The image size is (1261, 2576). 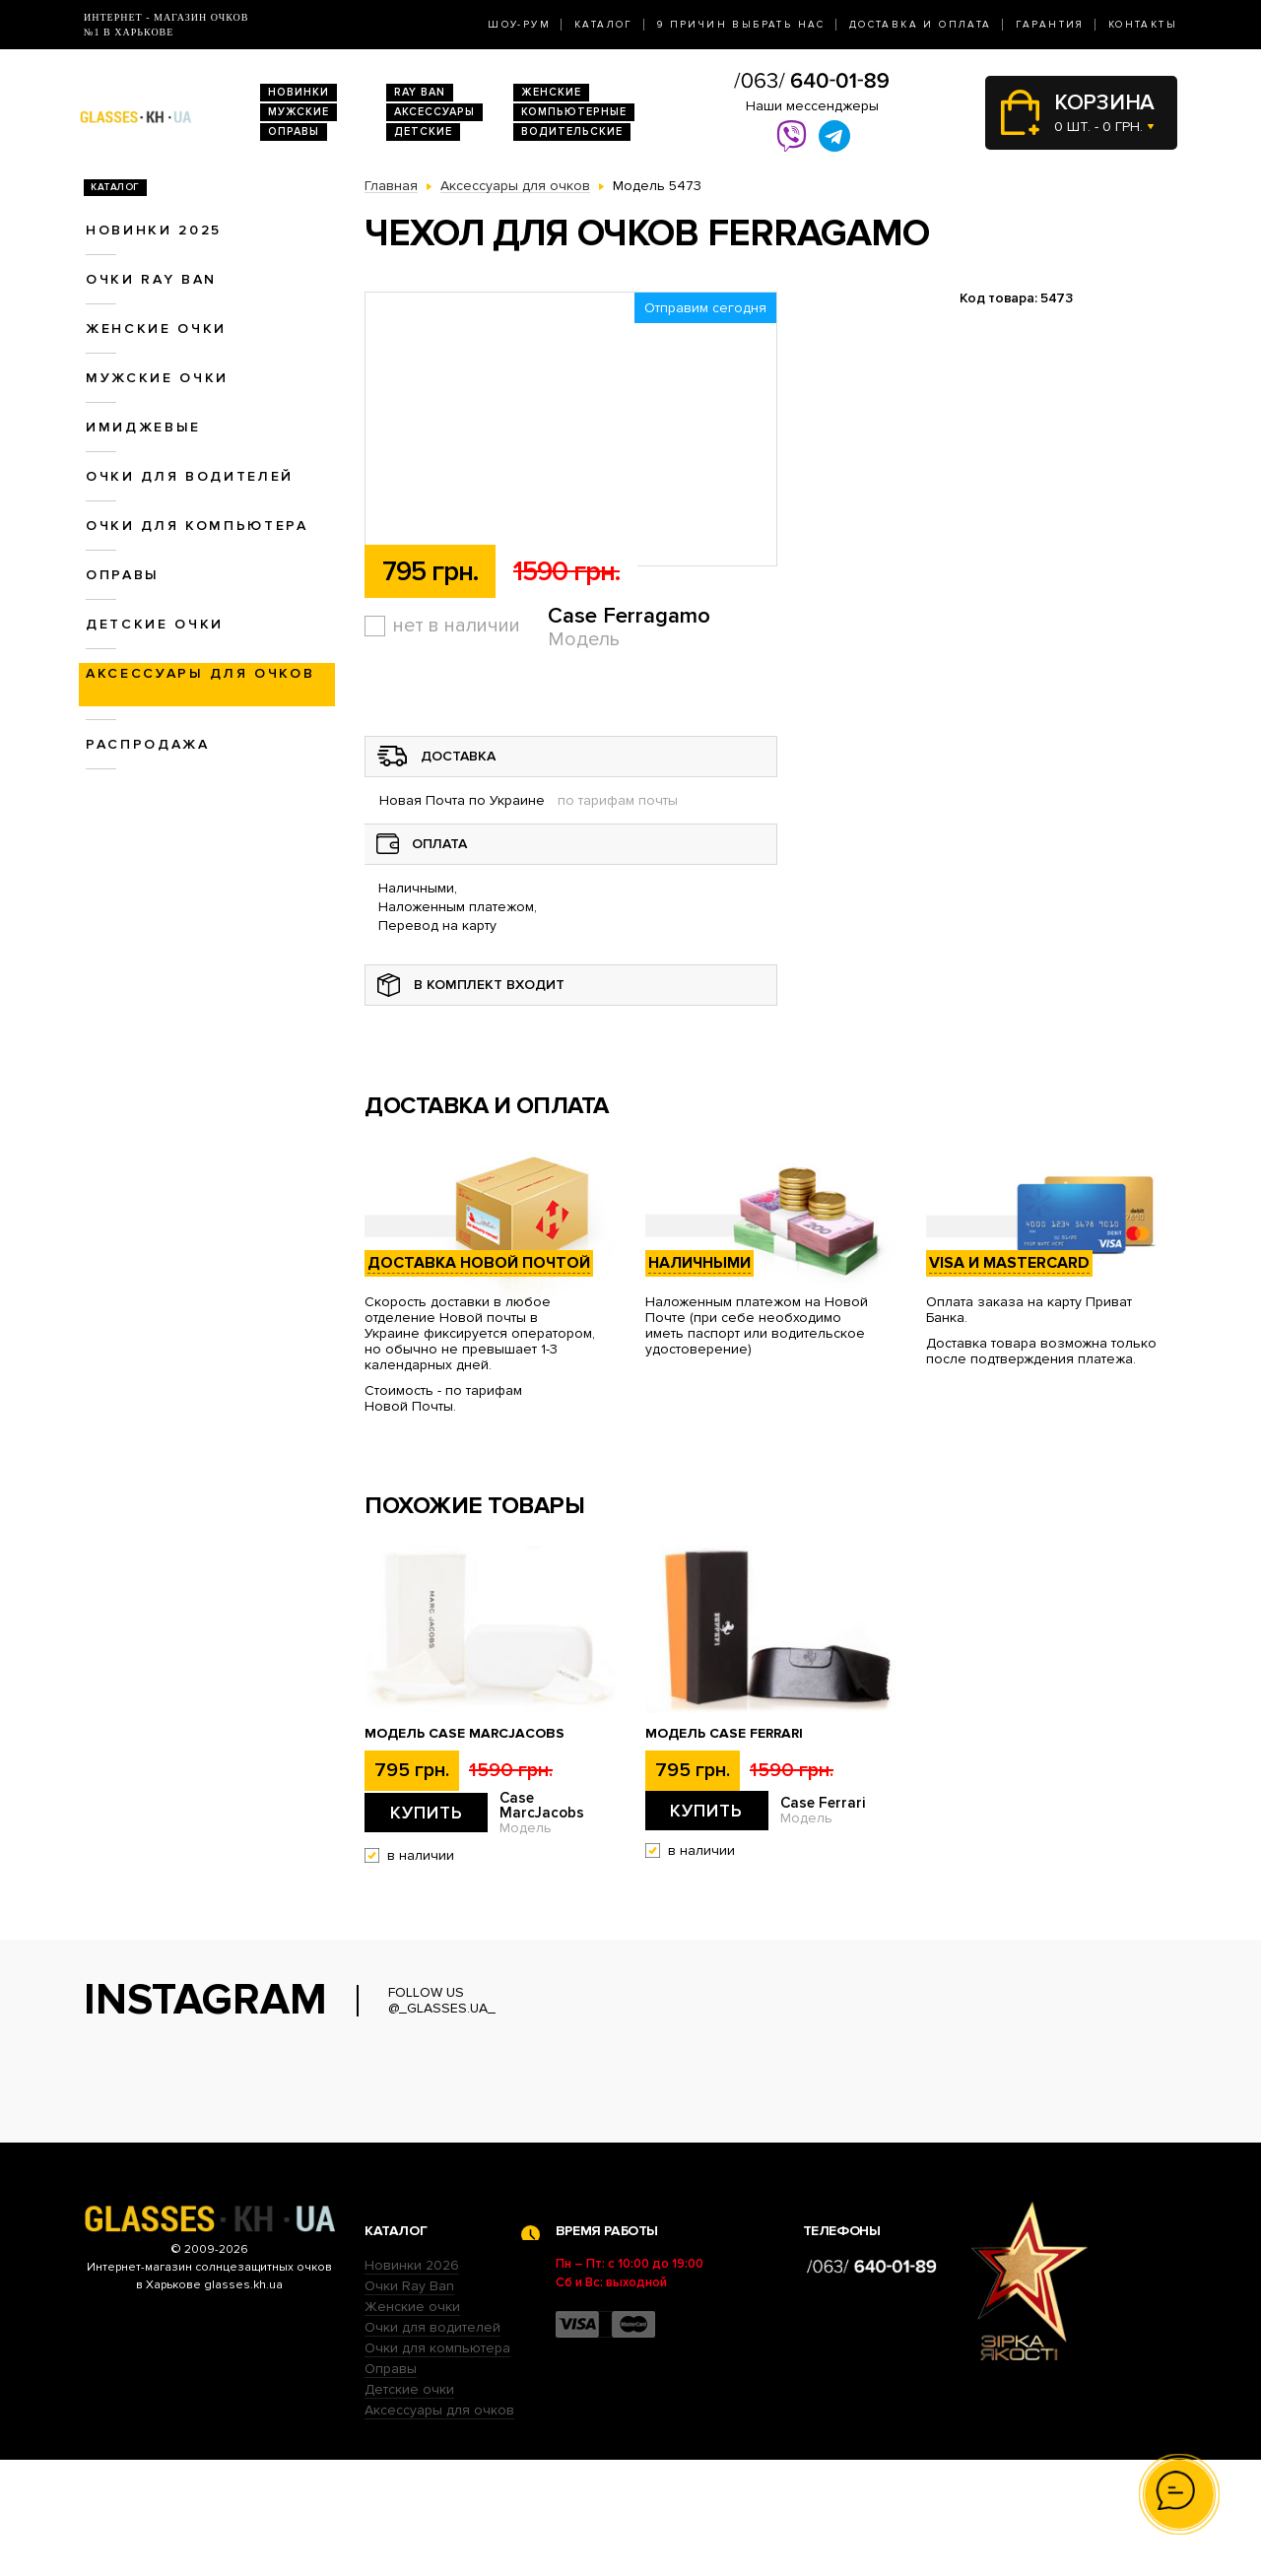 What do you see at coordinates (419, 92) in the screenshot?
I see `RAY BAN` at bounding box center [419, 92].